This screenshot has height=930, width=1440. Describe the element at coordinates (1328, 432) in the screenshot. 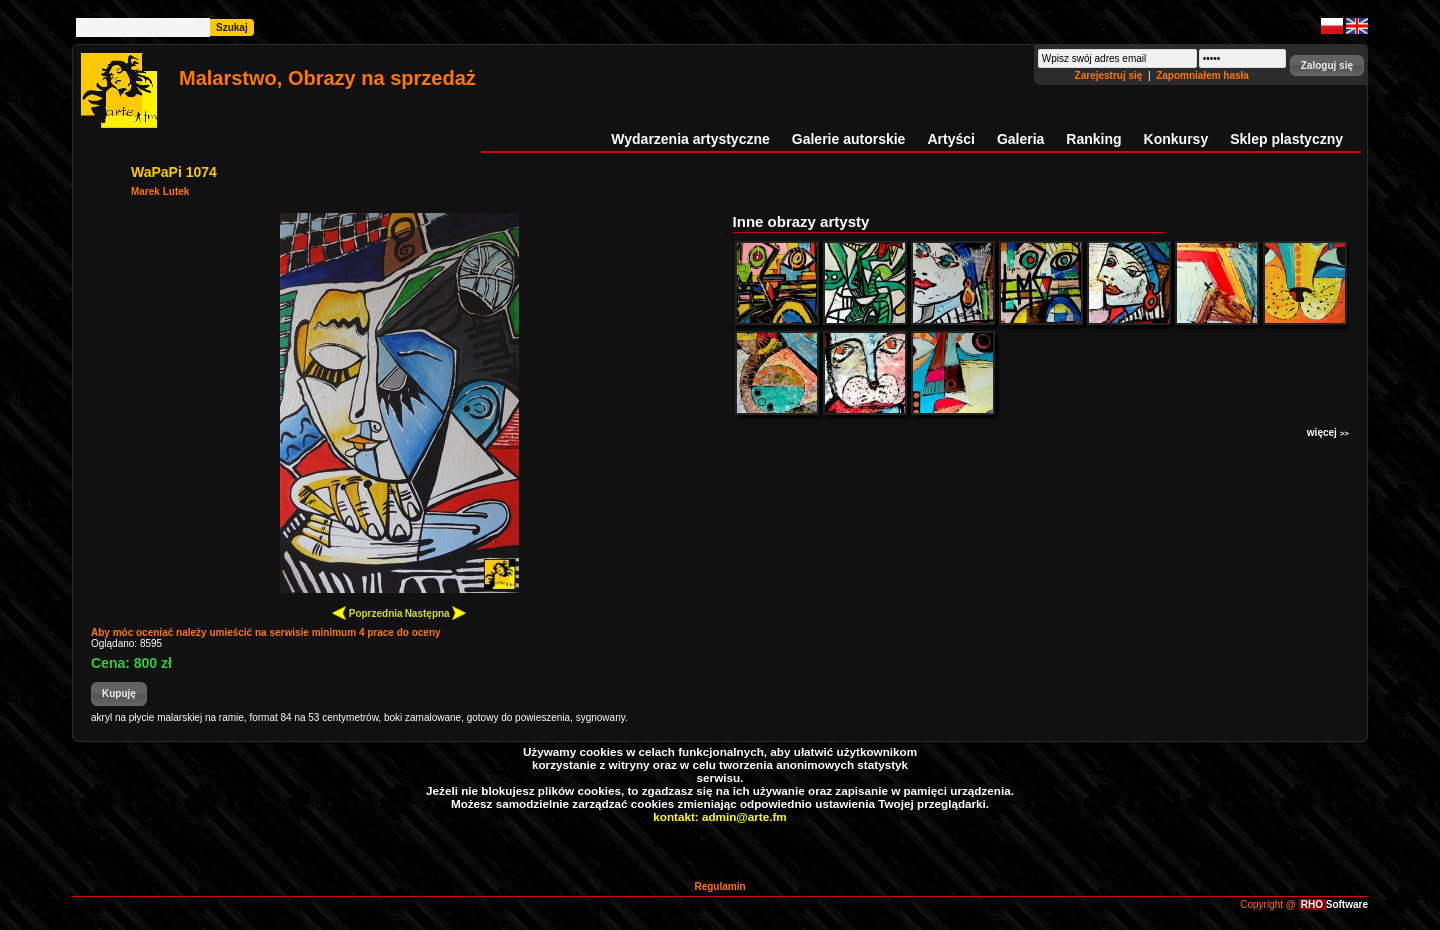

I see `więcej` at that location.